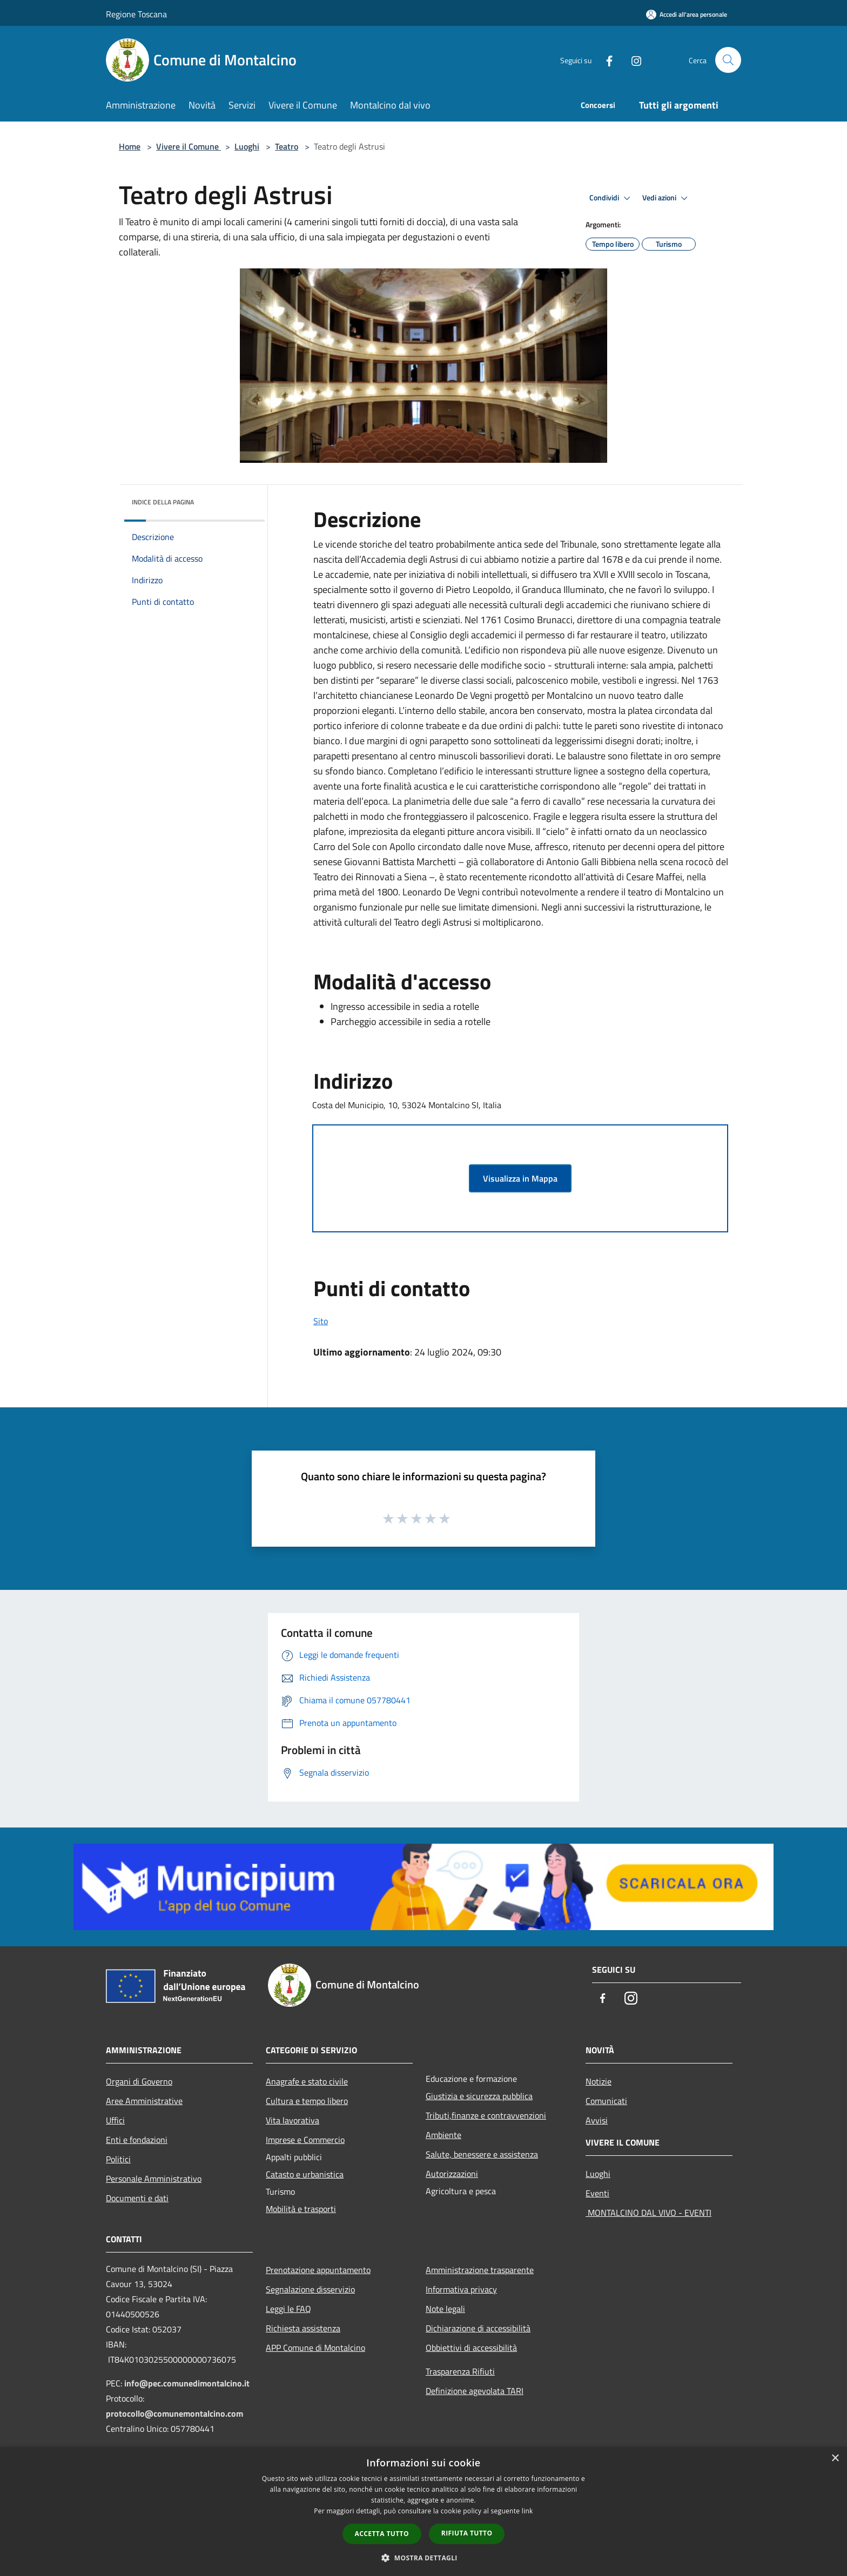 This screenshot has height=2576, width=847. I want to click on Informativa privacy, so click(461, 2289).